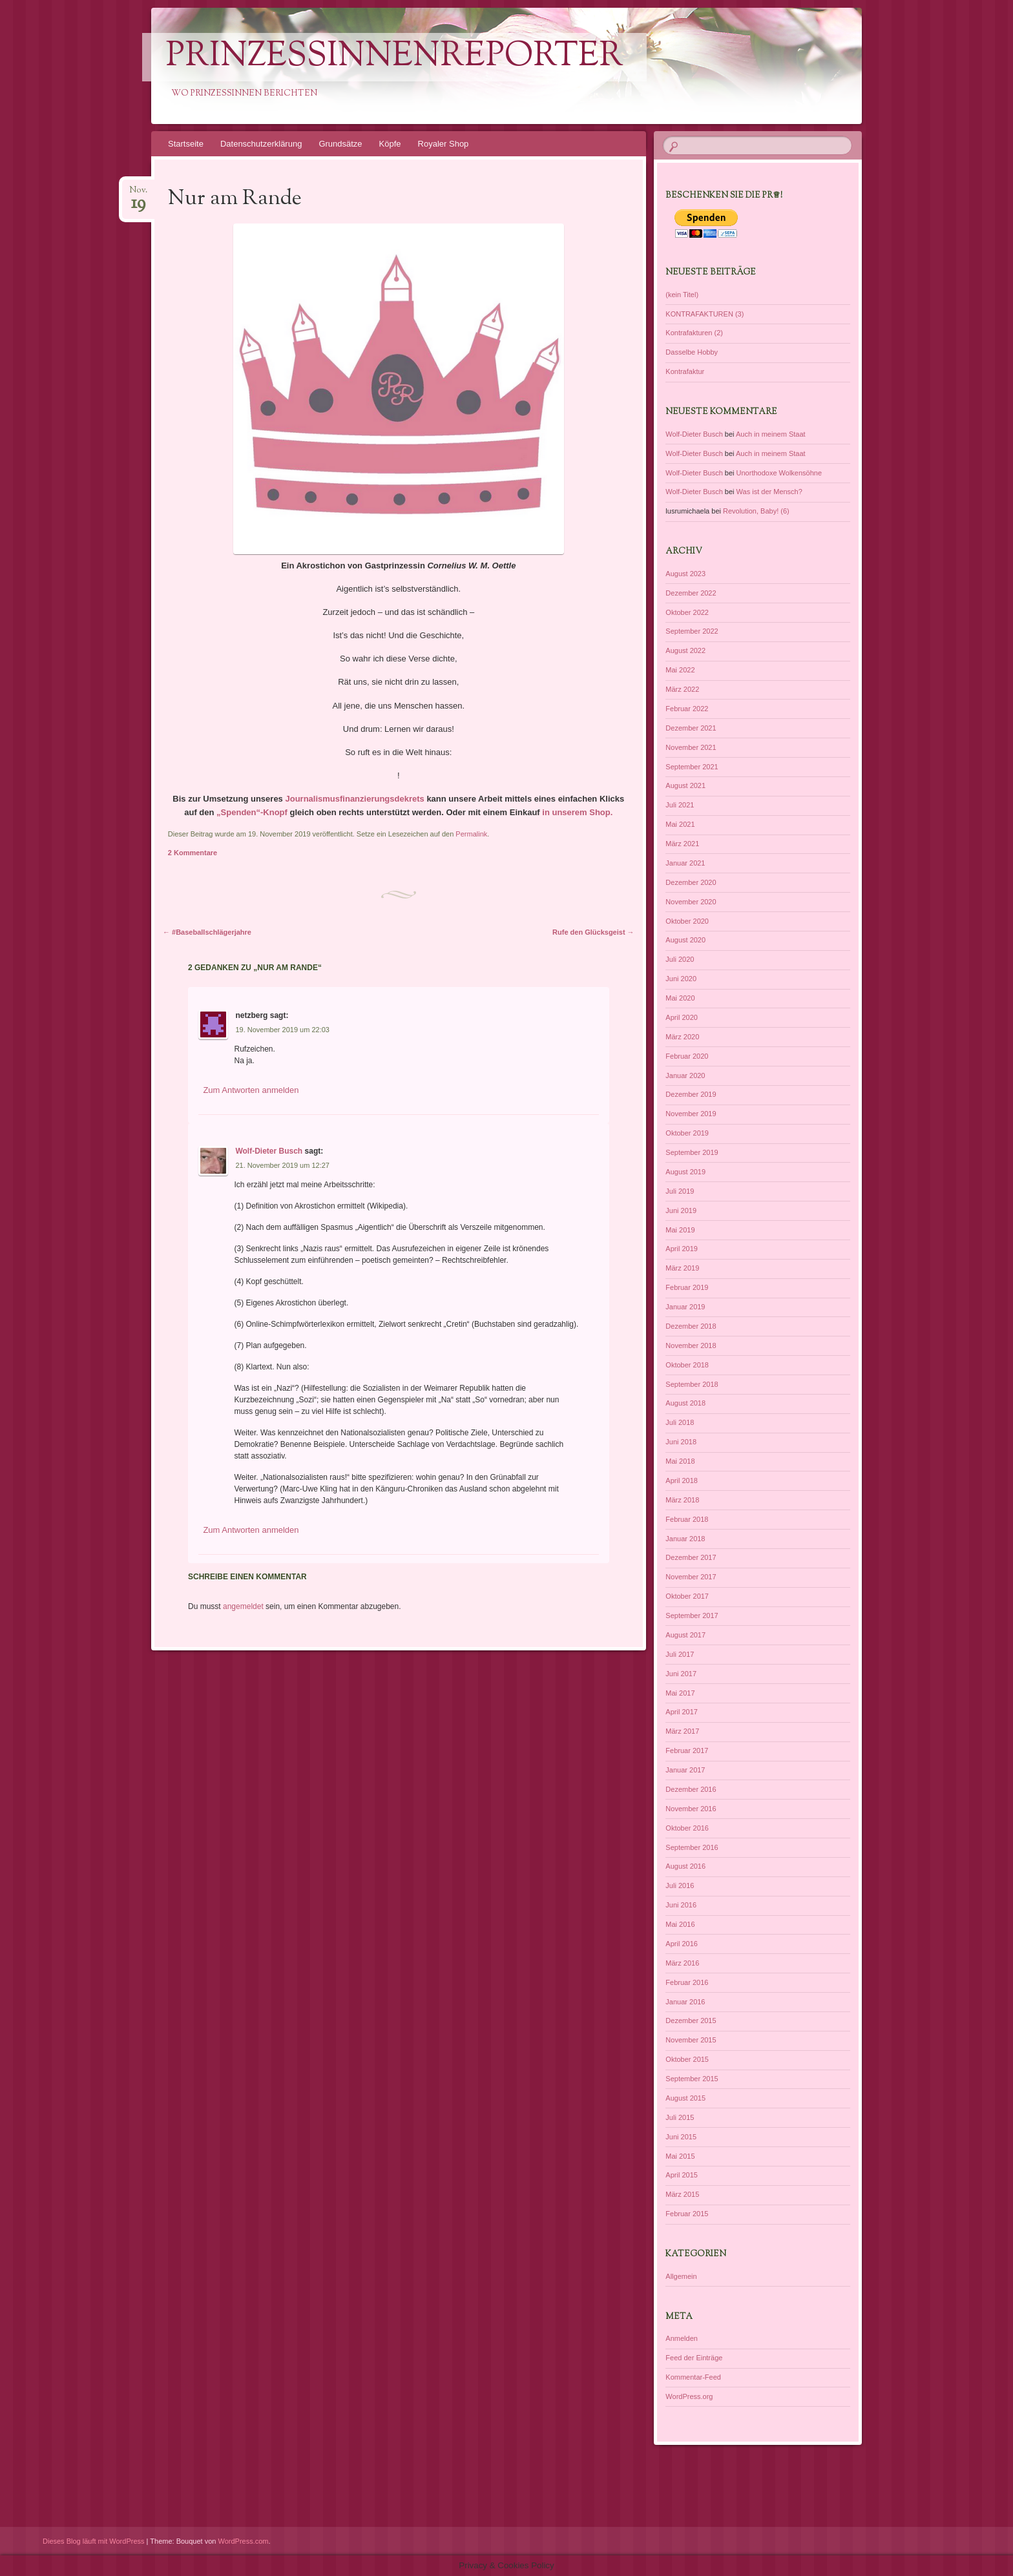 This screenshot has width=1013, height=2576. What do you see at coordinates (694, 333) in the screenshot?
I see `Kontrafakturen (2)` at bounding box center [694, 333].